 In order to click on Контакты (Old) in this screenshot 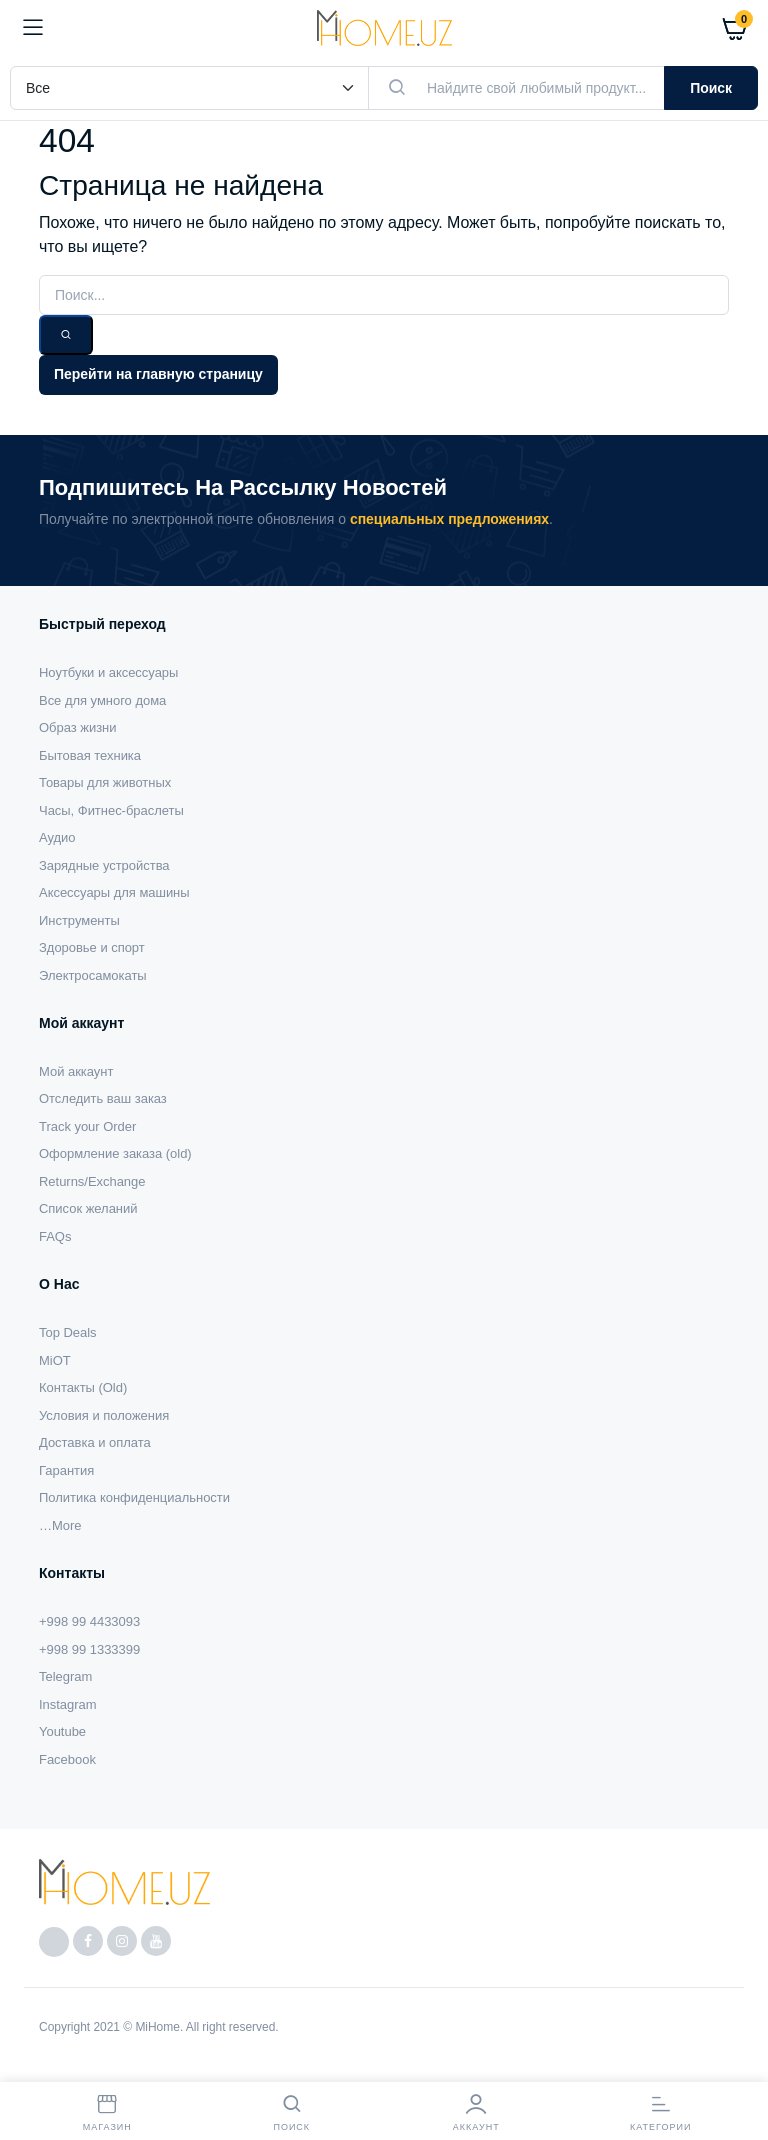, I will do `click(83, 1387)`.